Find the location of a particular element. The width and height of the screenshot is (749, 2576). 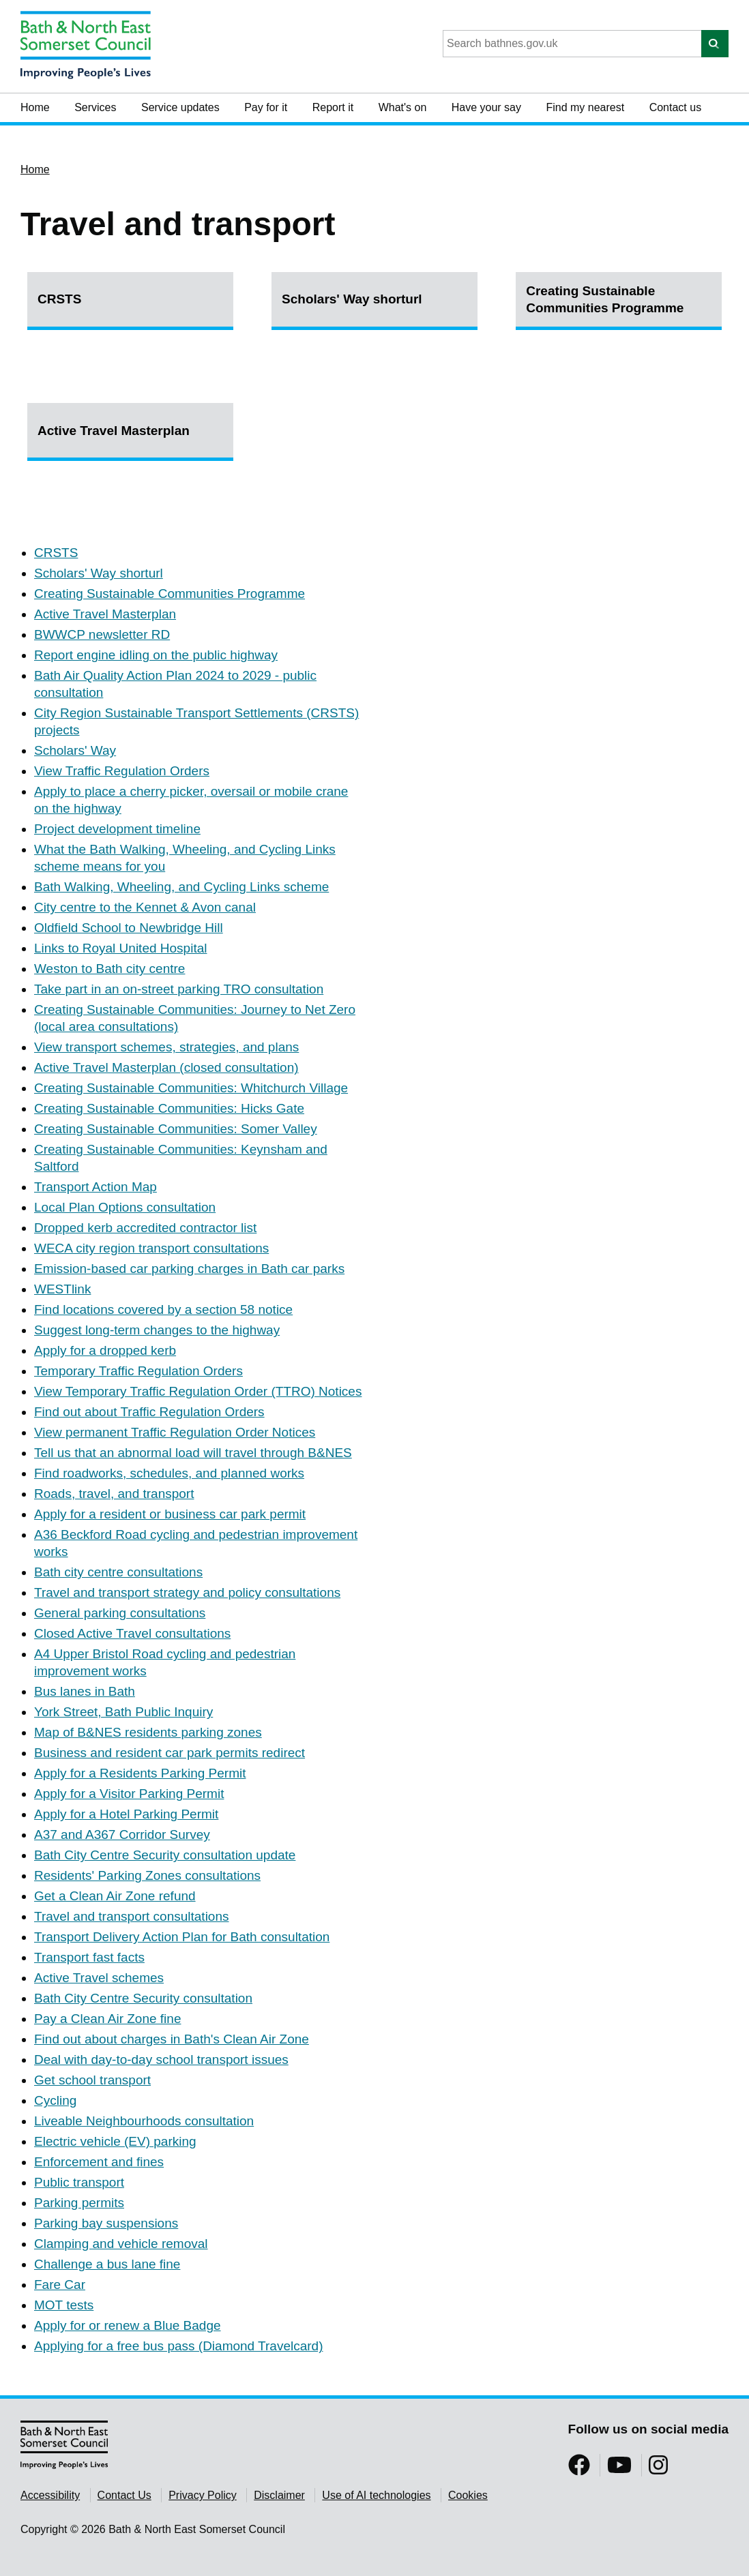

Public transport is located at coordinates (79, 2182).